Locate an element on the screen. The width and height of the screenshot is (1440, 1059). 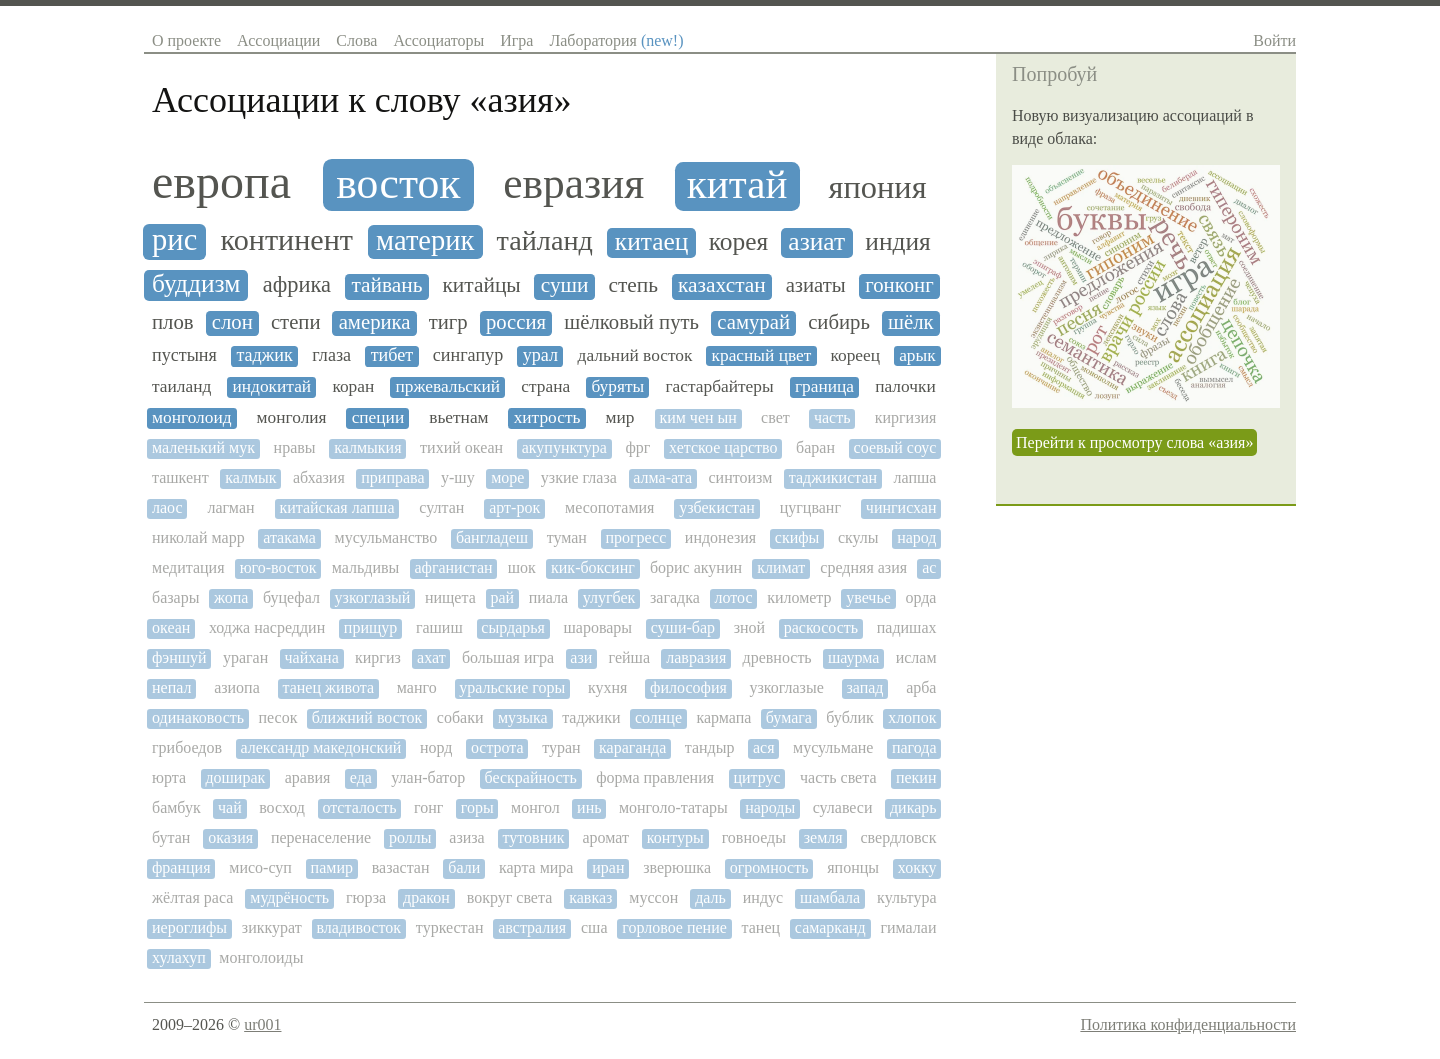
бумага is located at coordinates (789, 717).